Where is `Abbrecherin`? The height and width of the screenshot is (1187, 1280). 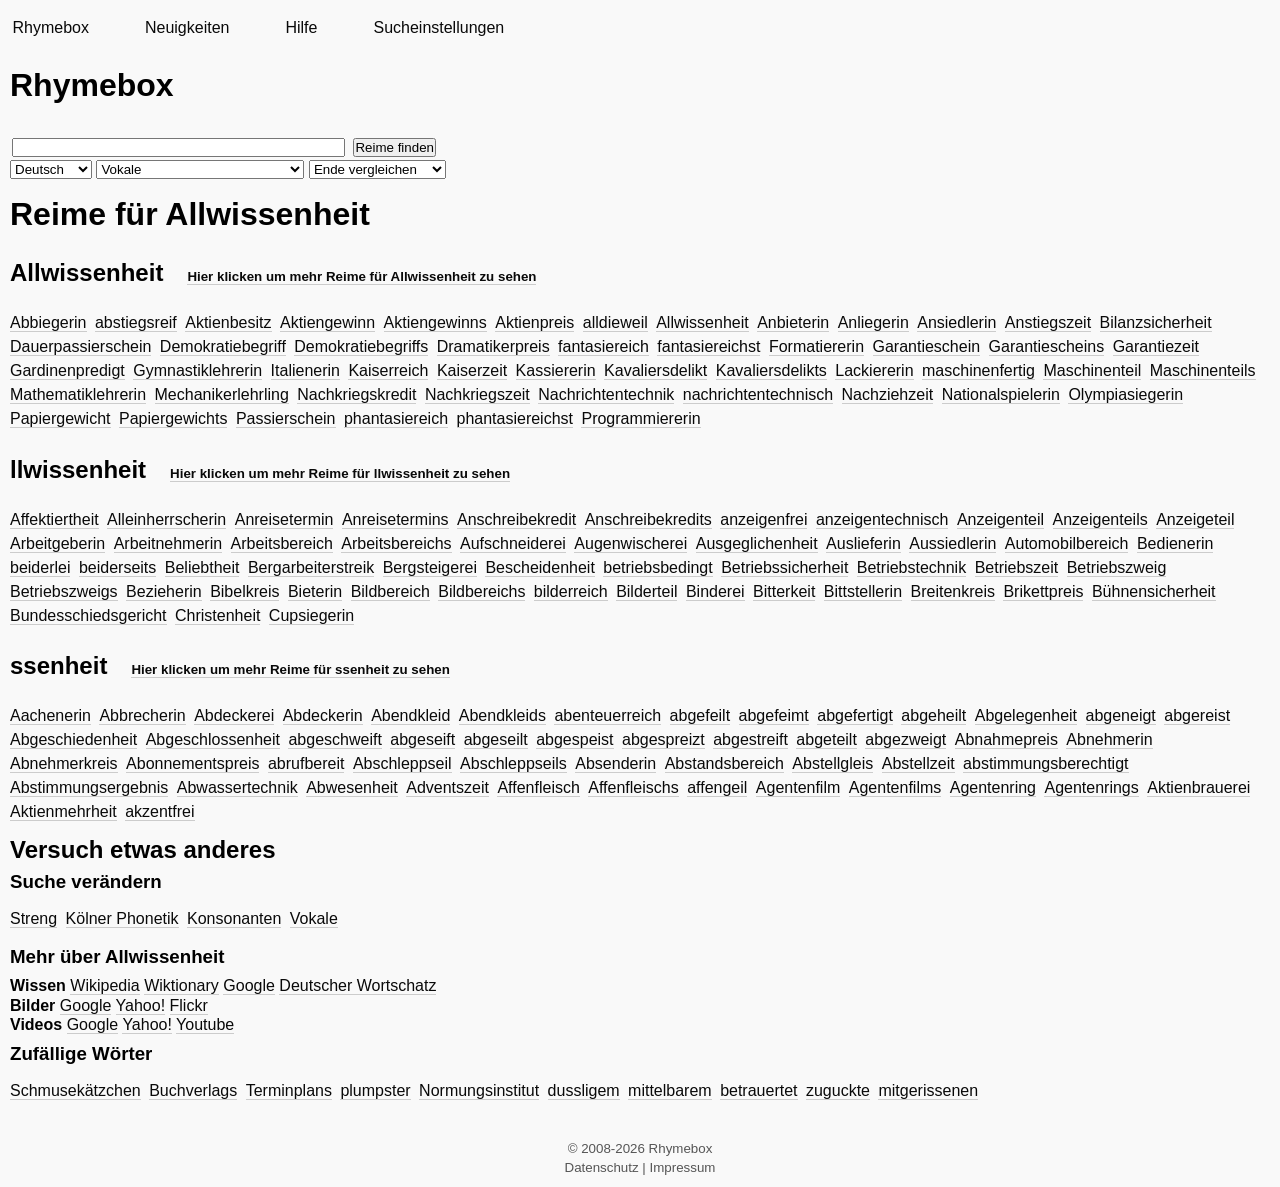 Abbrecherin is located at coordinates (142, 715).